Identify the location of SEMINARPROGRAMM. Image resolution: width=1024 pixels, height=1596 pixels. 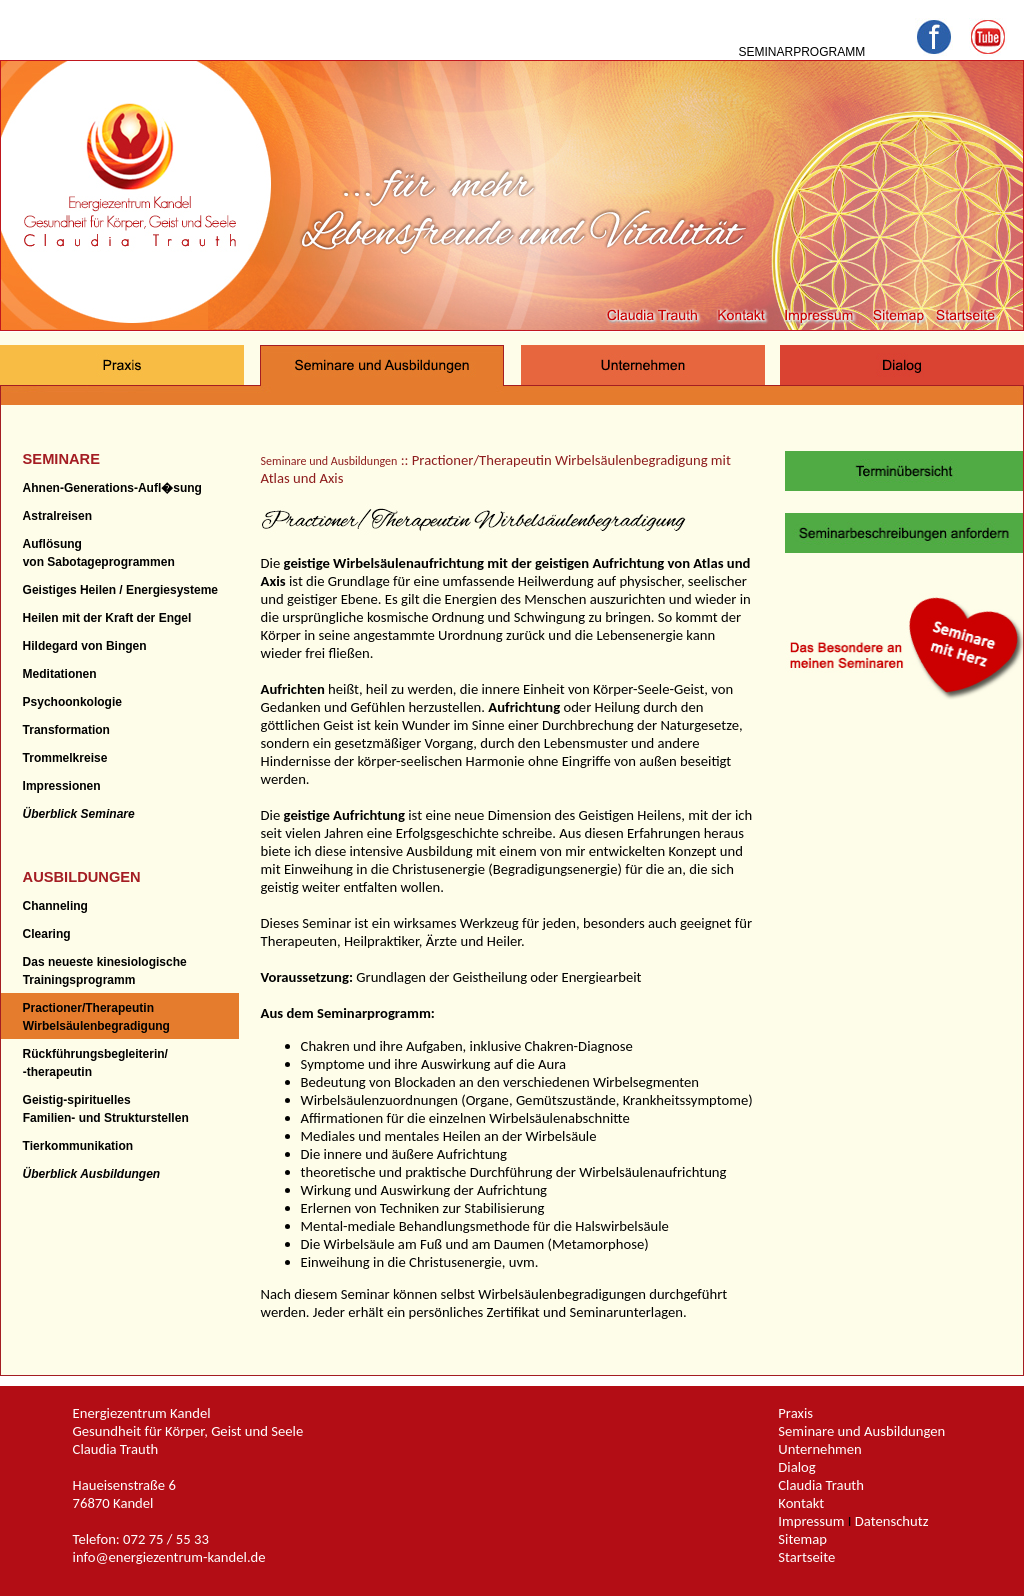
(801, 52).